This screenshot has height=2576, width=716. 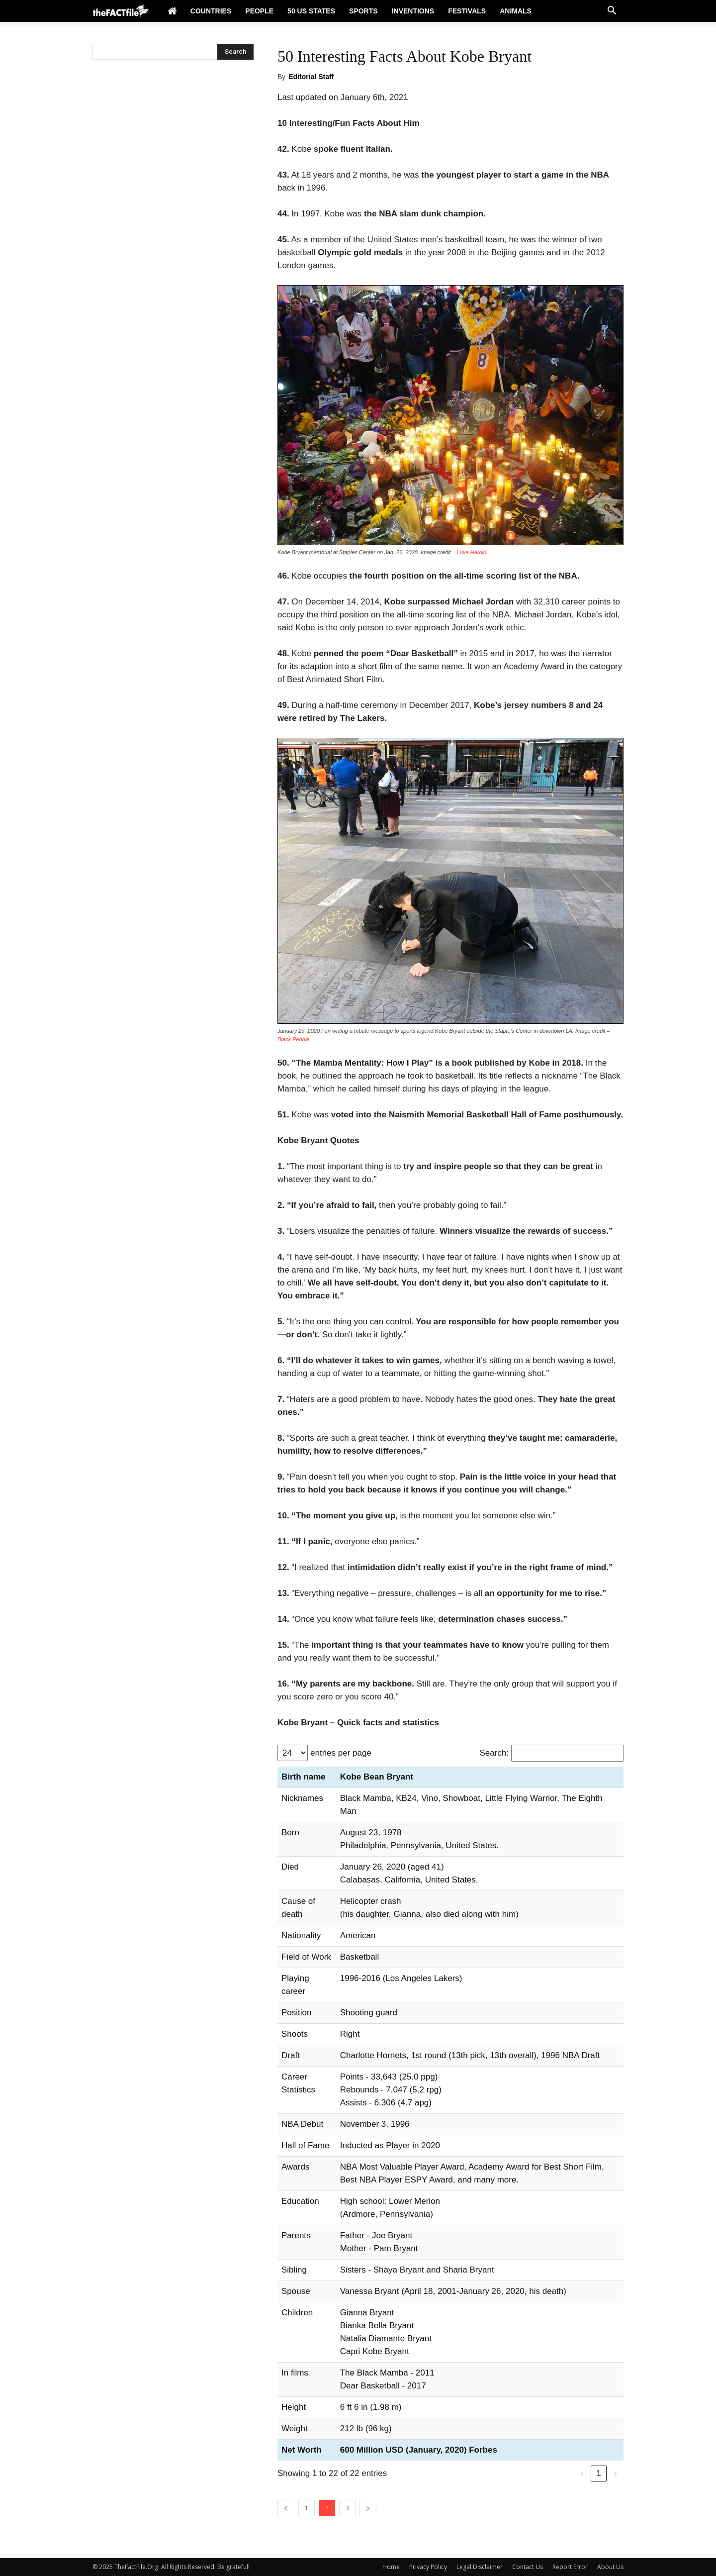 What do you see at coordinates (210, 11) in the screenshot?
I see `Countries` at bounding box center [210, 11].